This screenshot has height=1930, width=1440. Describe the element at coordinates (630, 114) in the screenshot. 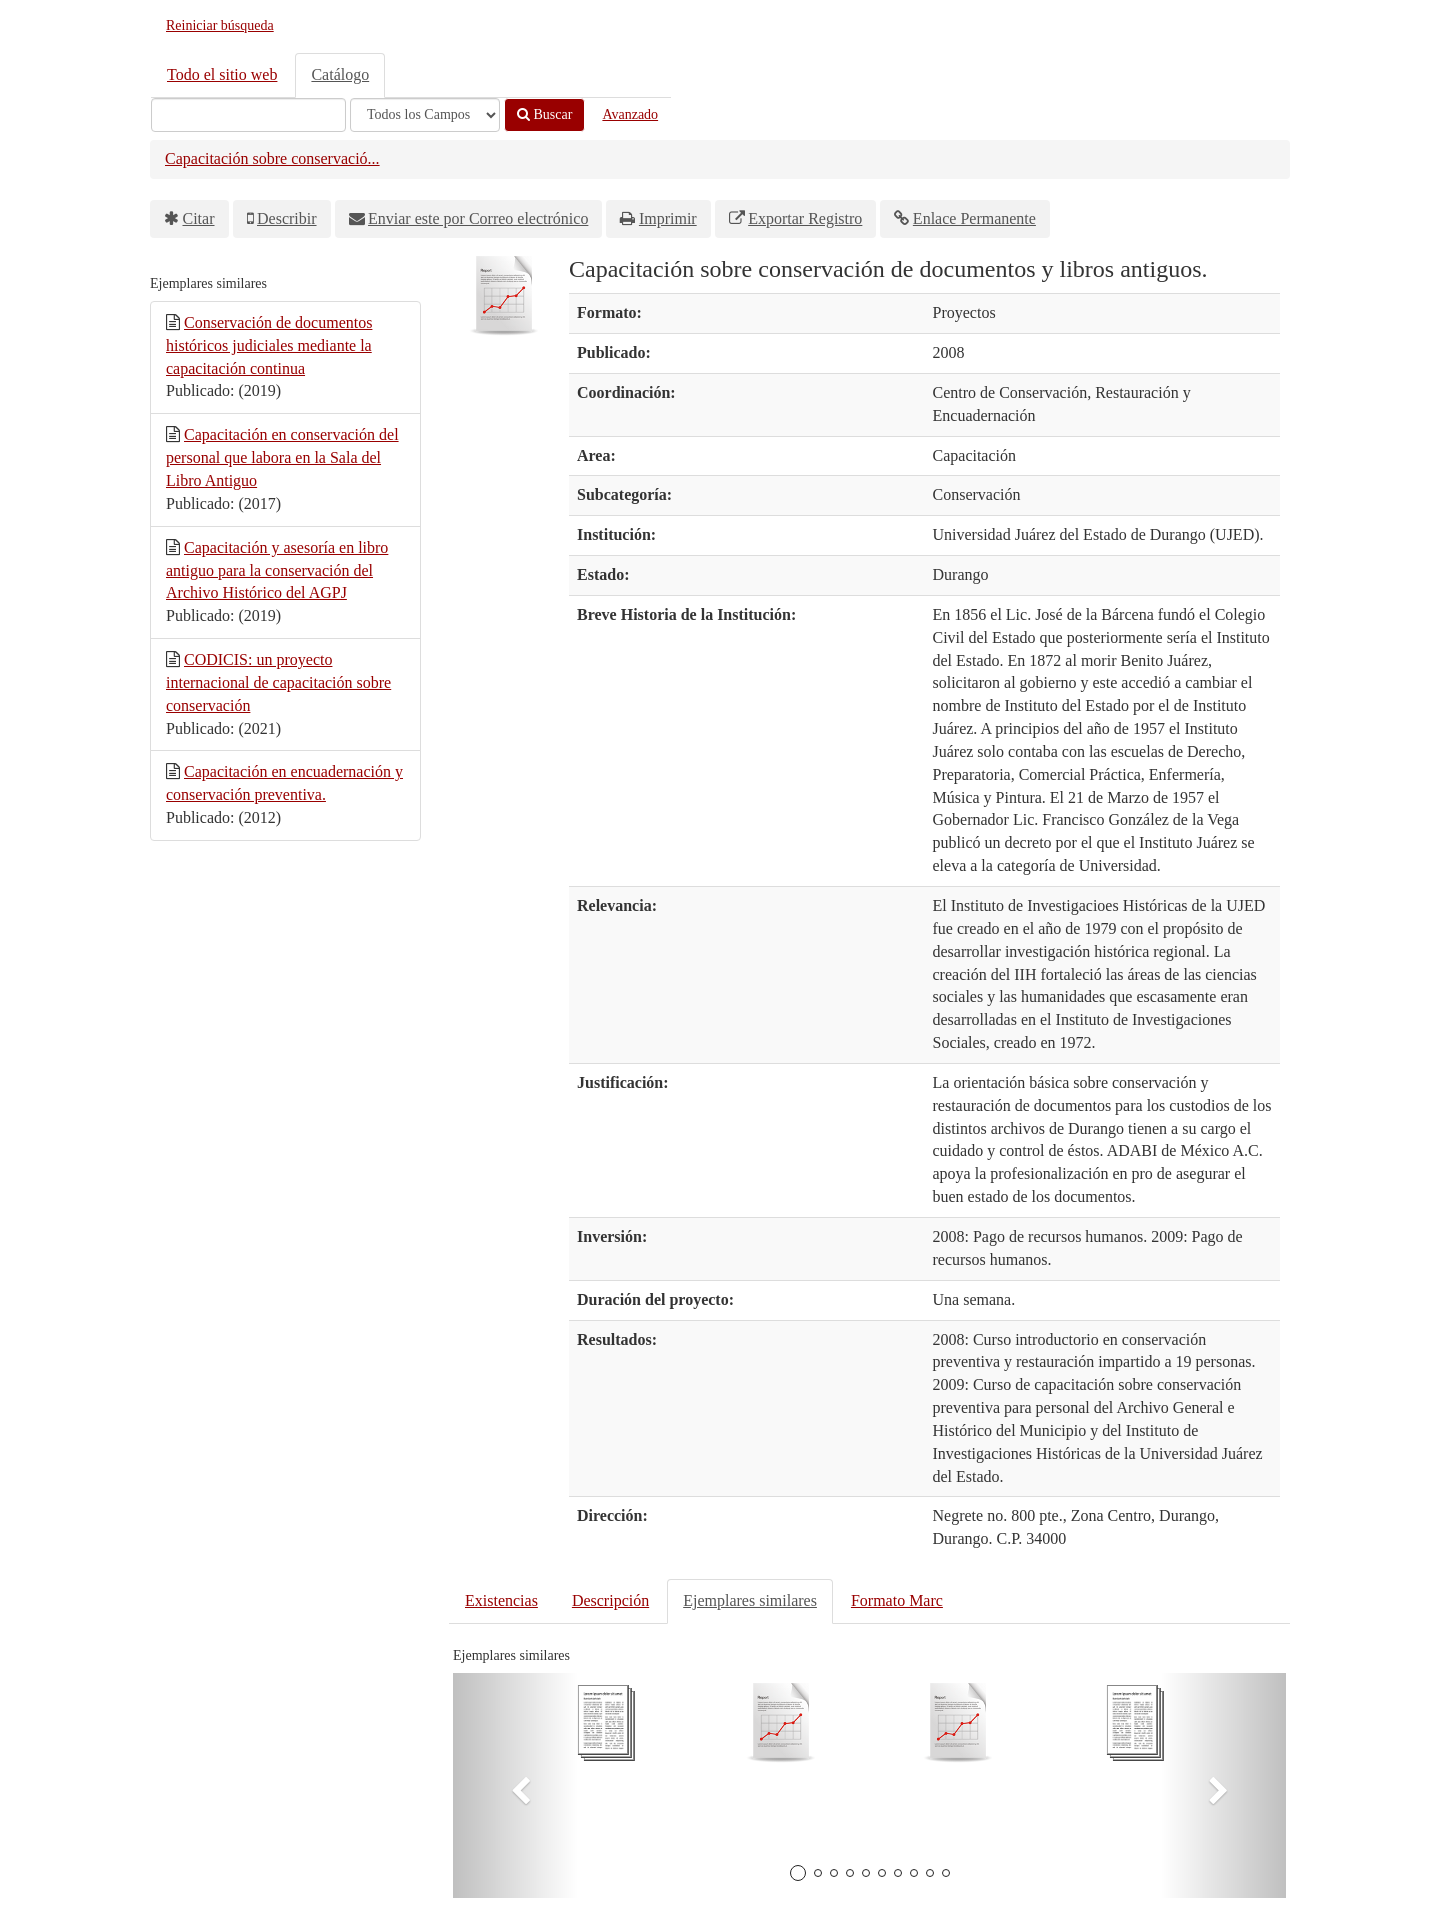

I see `Avanzado` at that location.